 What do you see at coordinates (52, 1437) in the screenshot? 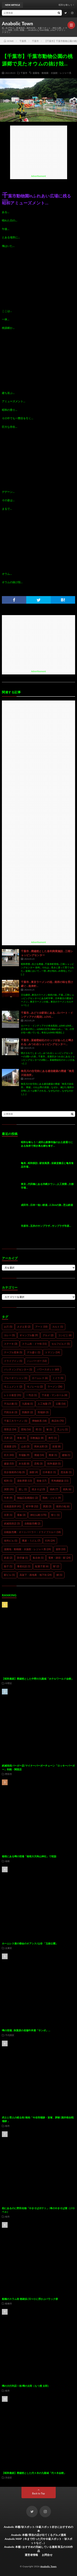
I see `寿司 [寿司 (1個の項目)]` at bounding box center [52, 1437].